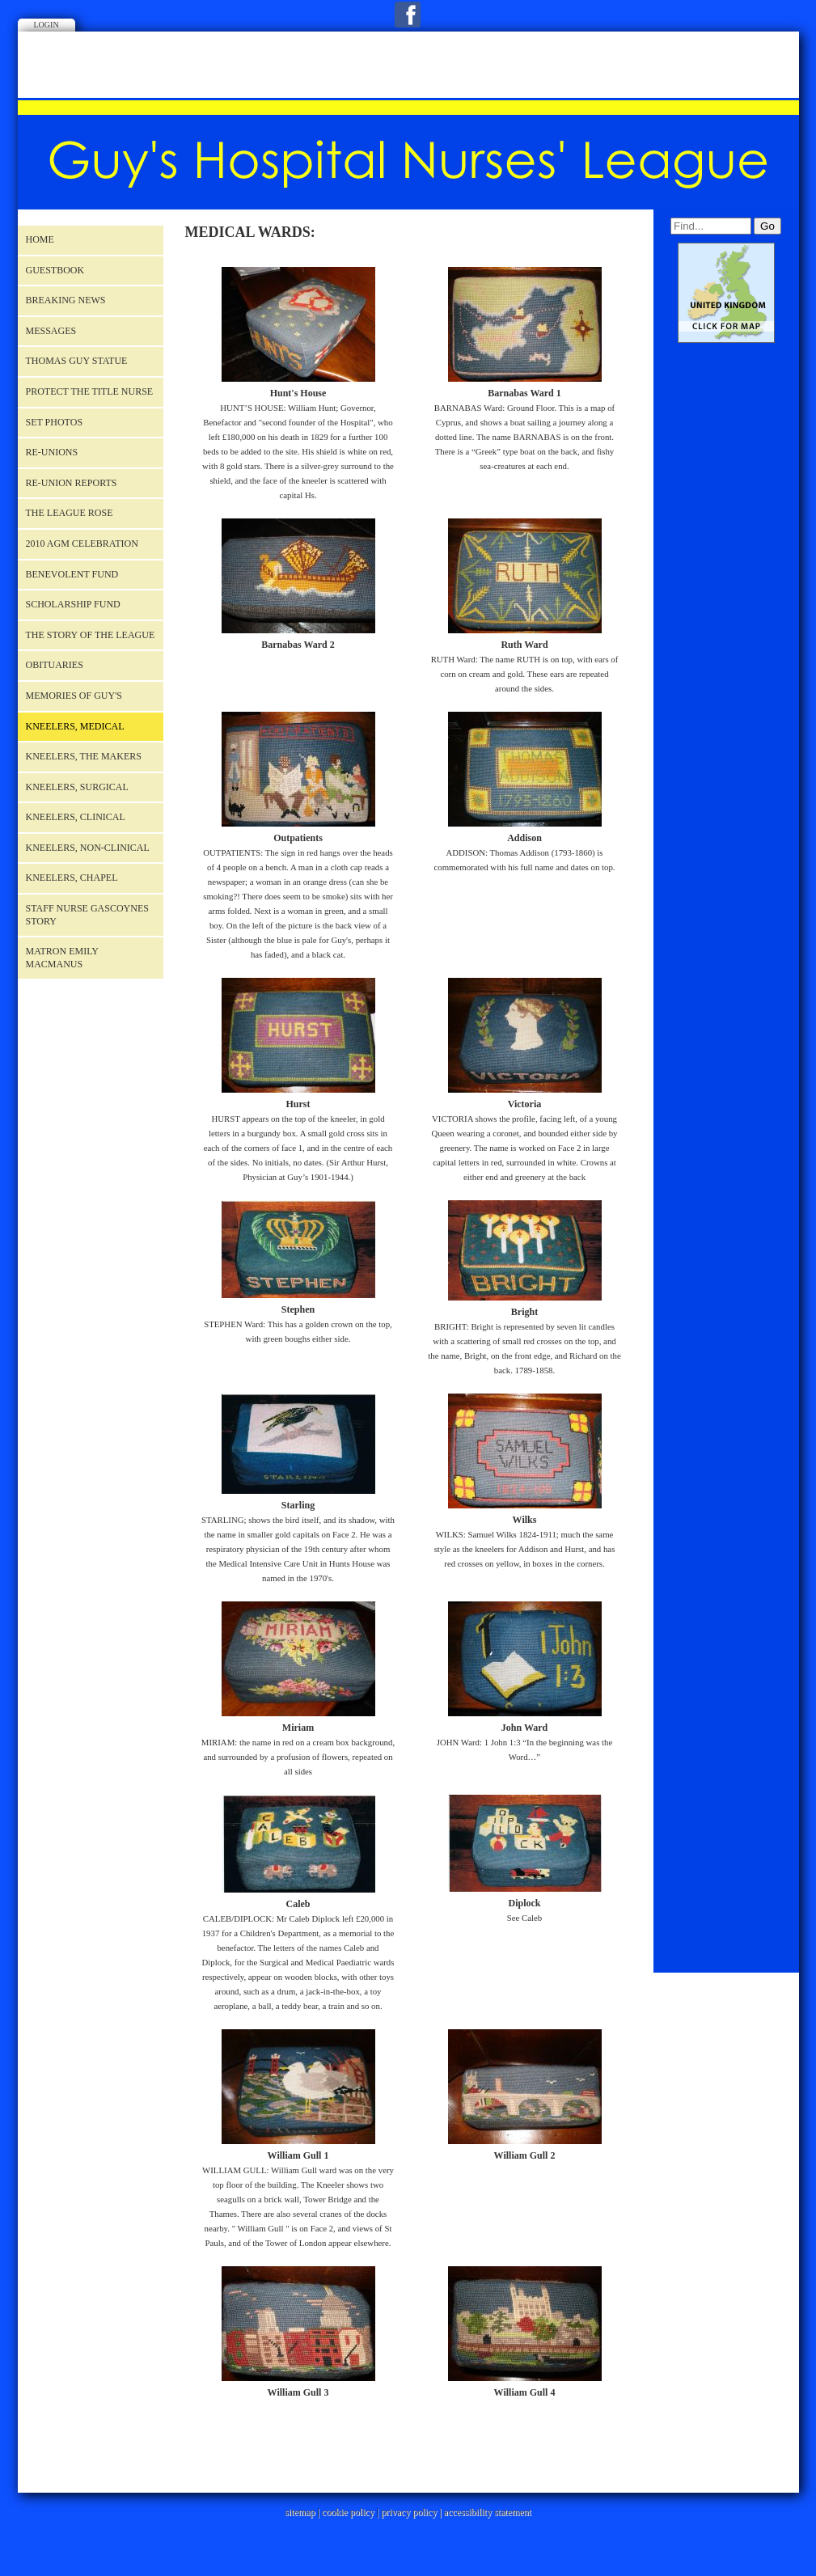 This screenshot has height=2576, width=816. Describe the element at coordinates (487, 2512) in the screenshot. I see `accessibility statement` at that location.